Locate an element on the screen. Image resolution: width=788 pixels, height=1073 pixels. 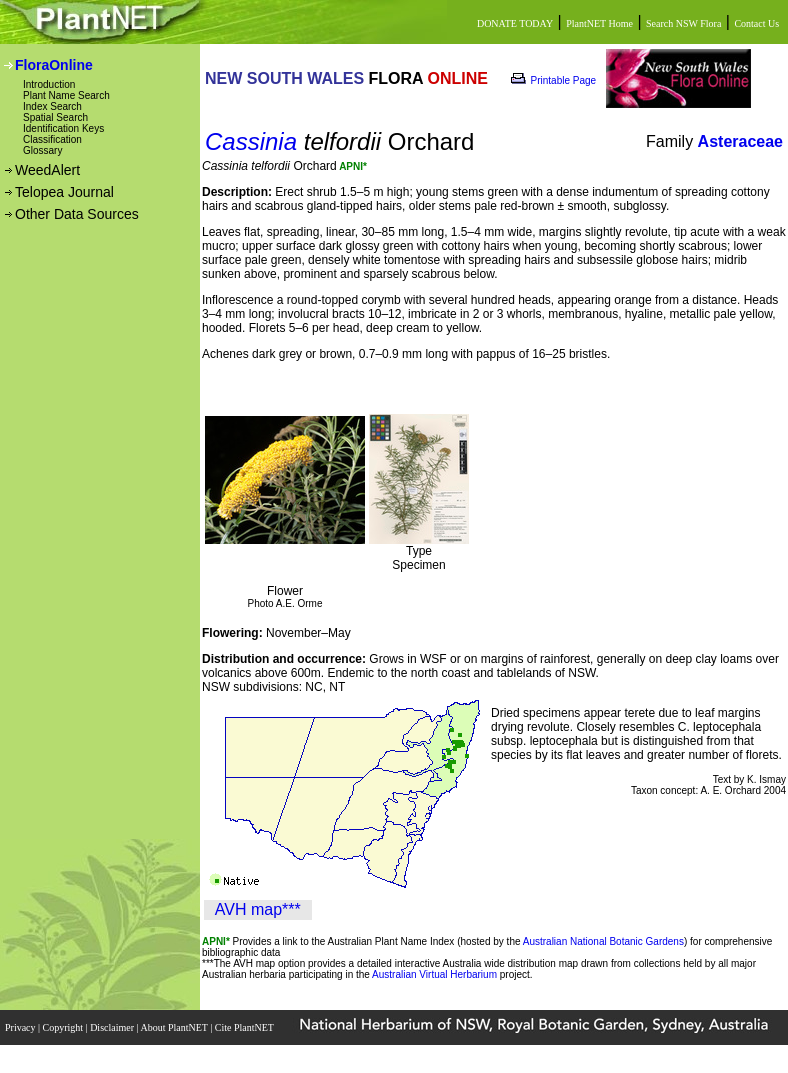
Asteraceae is located at coordinates (740, 141).